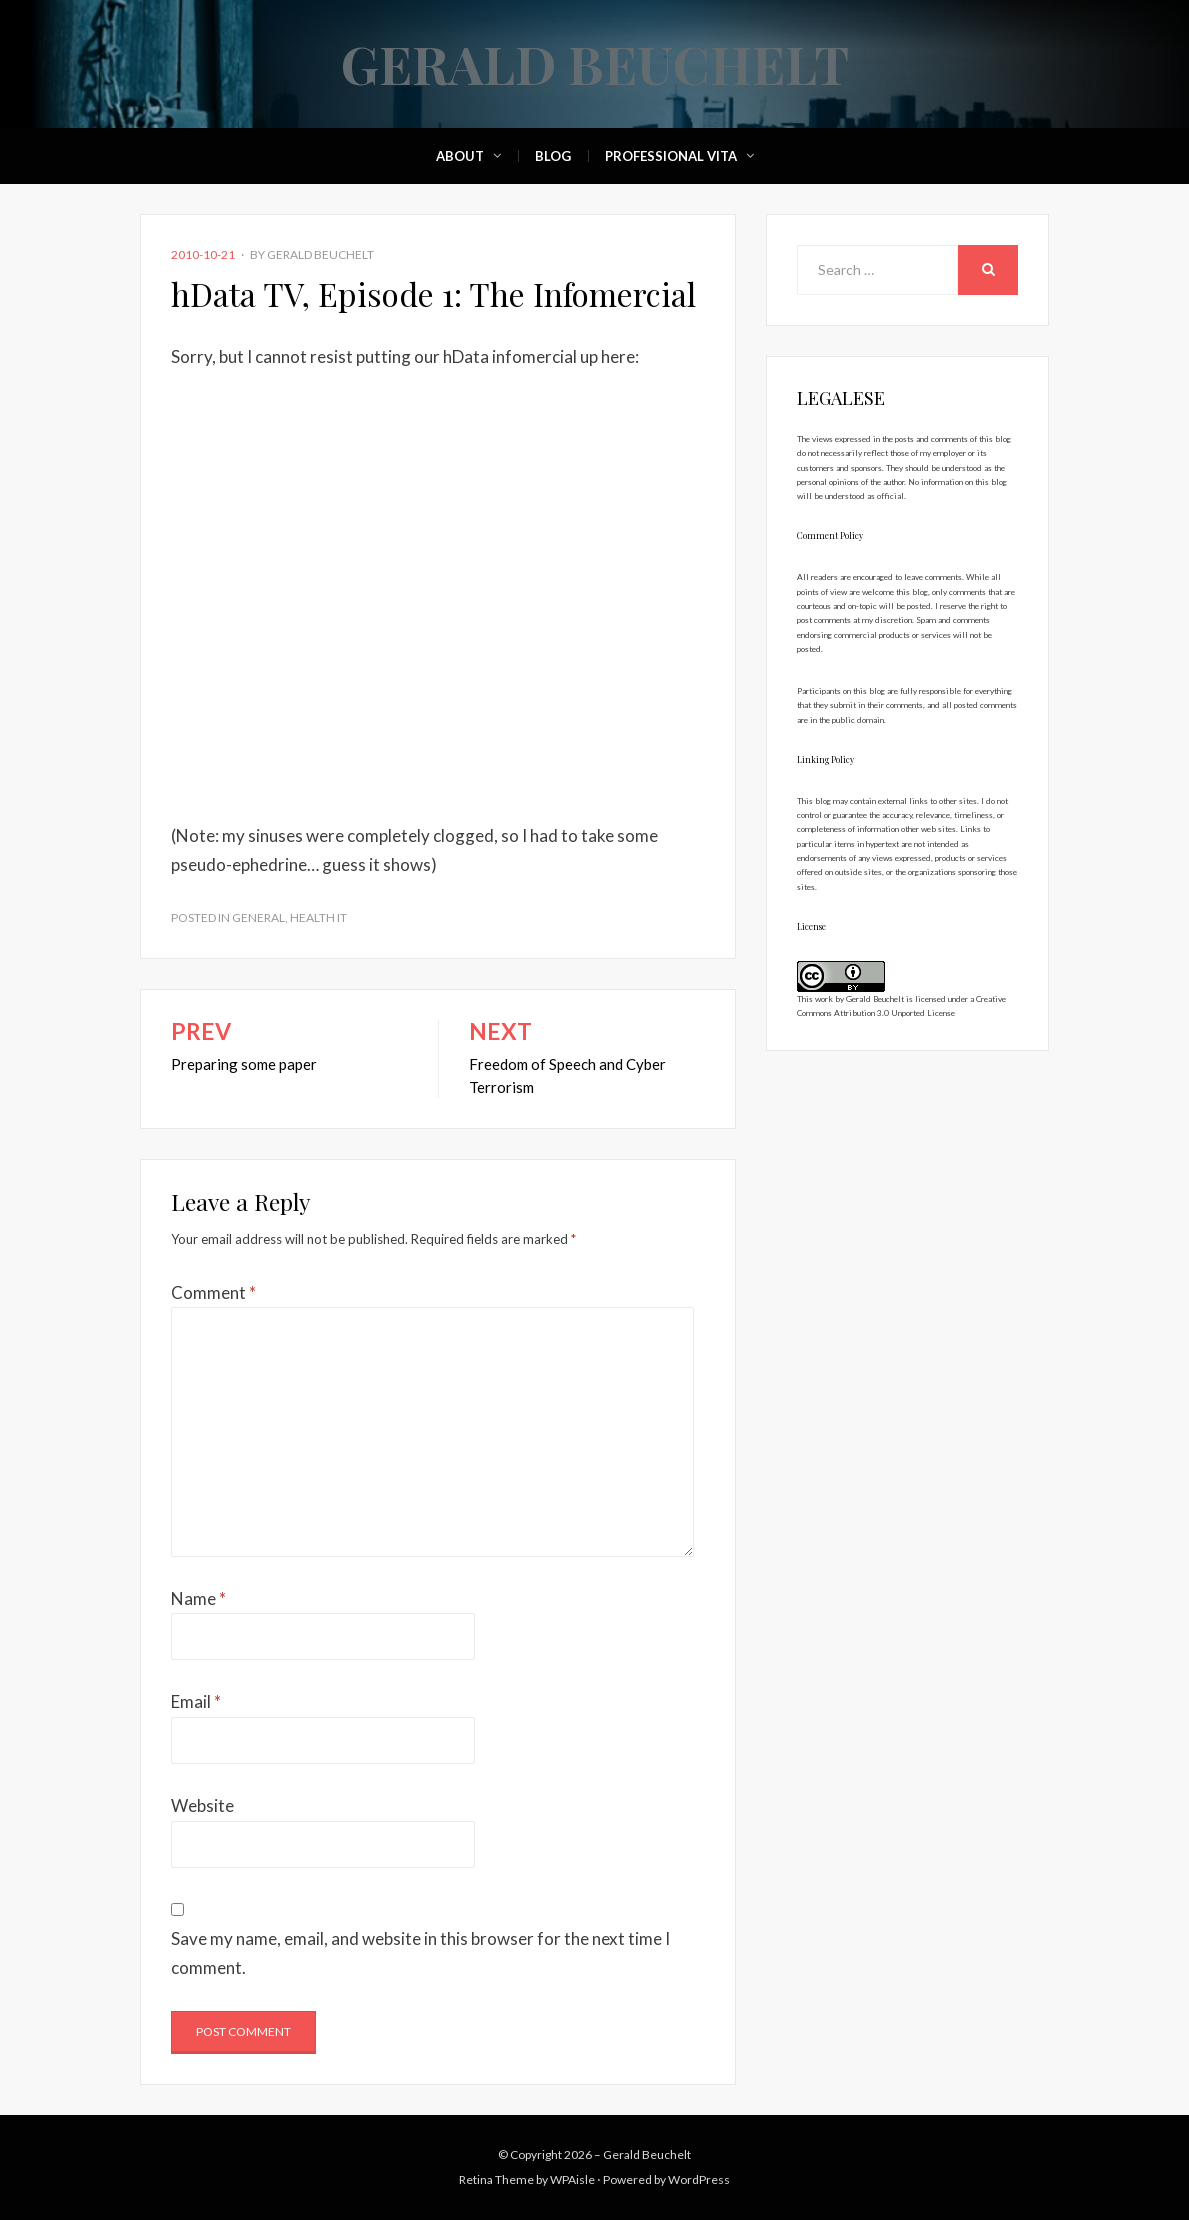 The image size is (1189, 2220). Describe the element at coordinates (460, 156) in the screenshot. I see `About` at that location.